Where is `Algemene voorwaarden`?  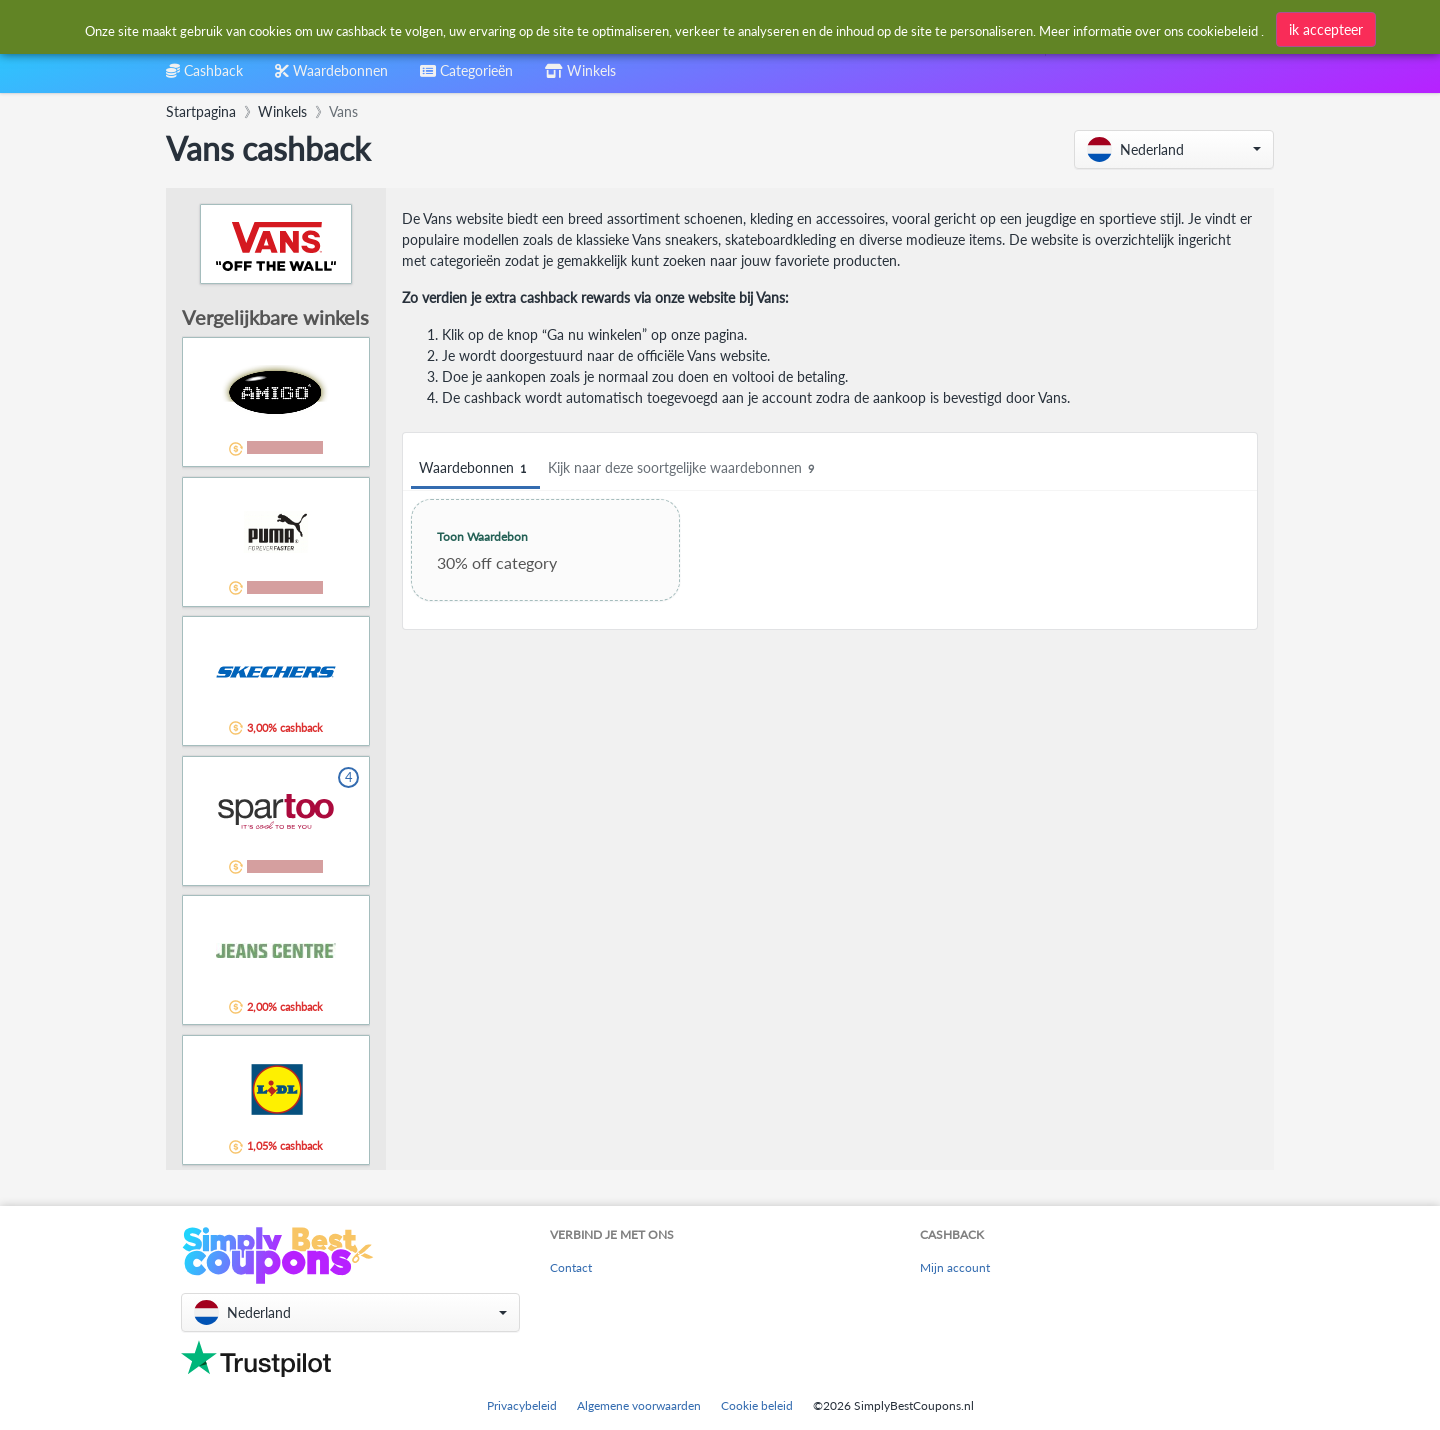 Algemene voorwaarden is located at coordinates (639, 1405).